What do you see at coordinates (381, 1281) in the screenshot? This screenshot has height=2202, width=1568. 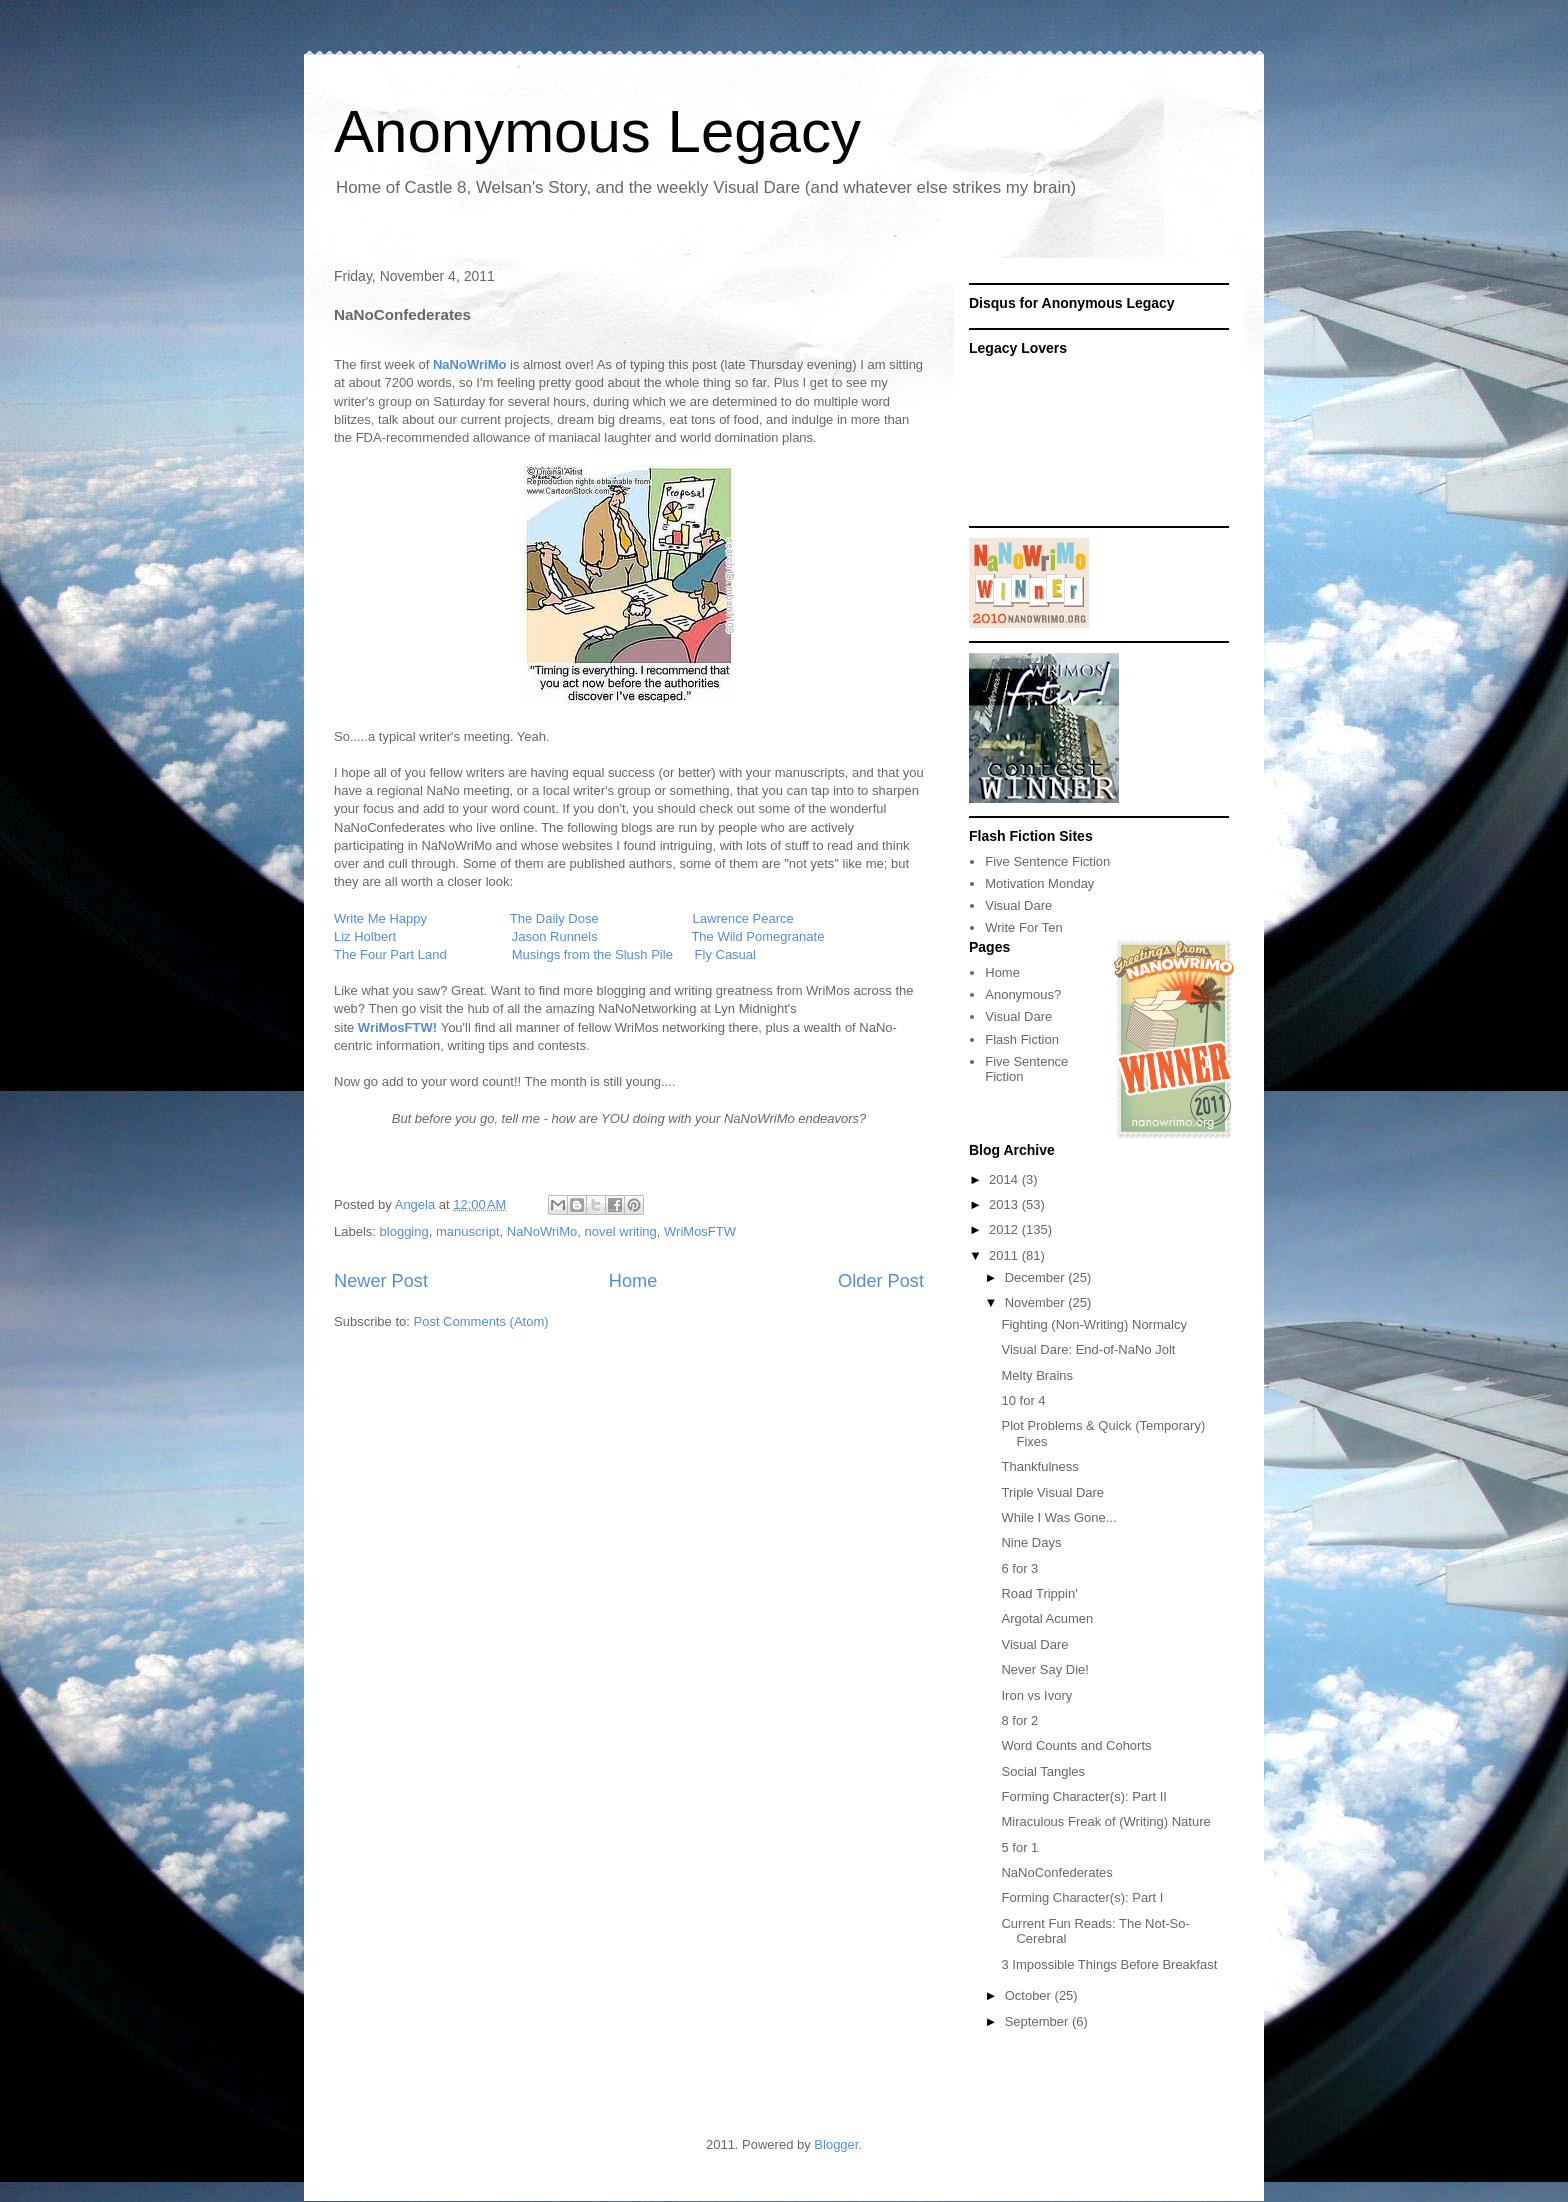 I see `Newer Post` at bounding box center [381, 1281].